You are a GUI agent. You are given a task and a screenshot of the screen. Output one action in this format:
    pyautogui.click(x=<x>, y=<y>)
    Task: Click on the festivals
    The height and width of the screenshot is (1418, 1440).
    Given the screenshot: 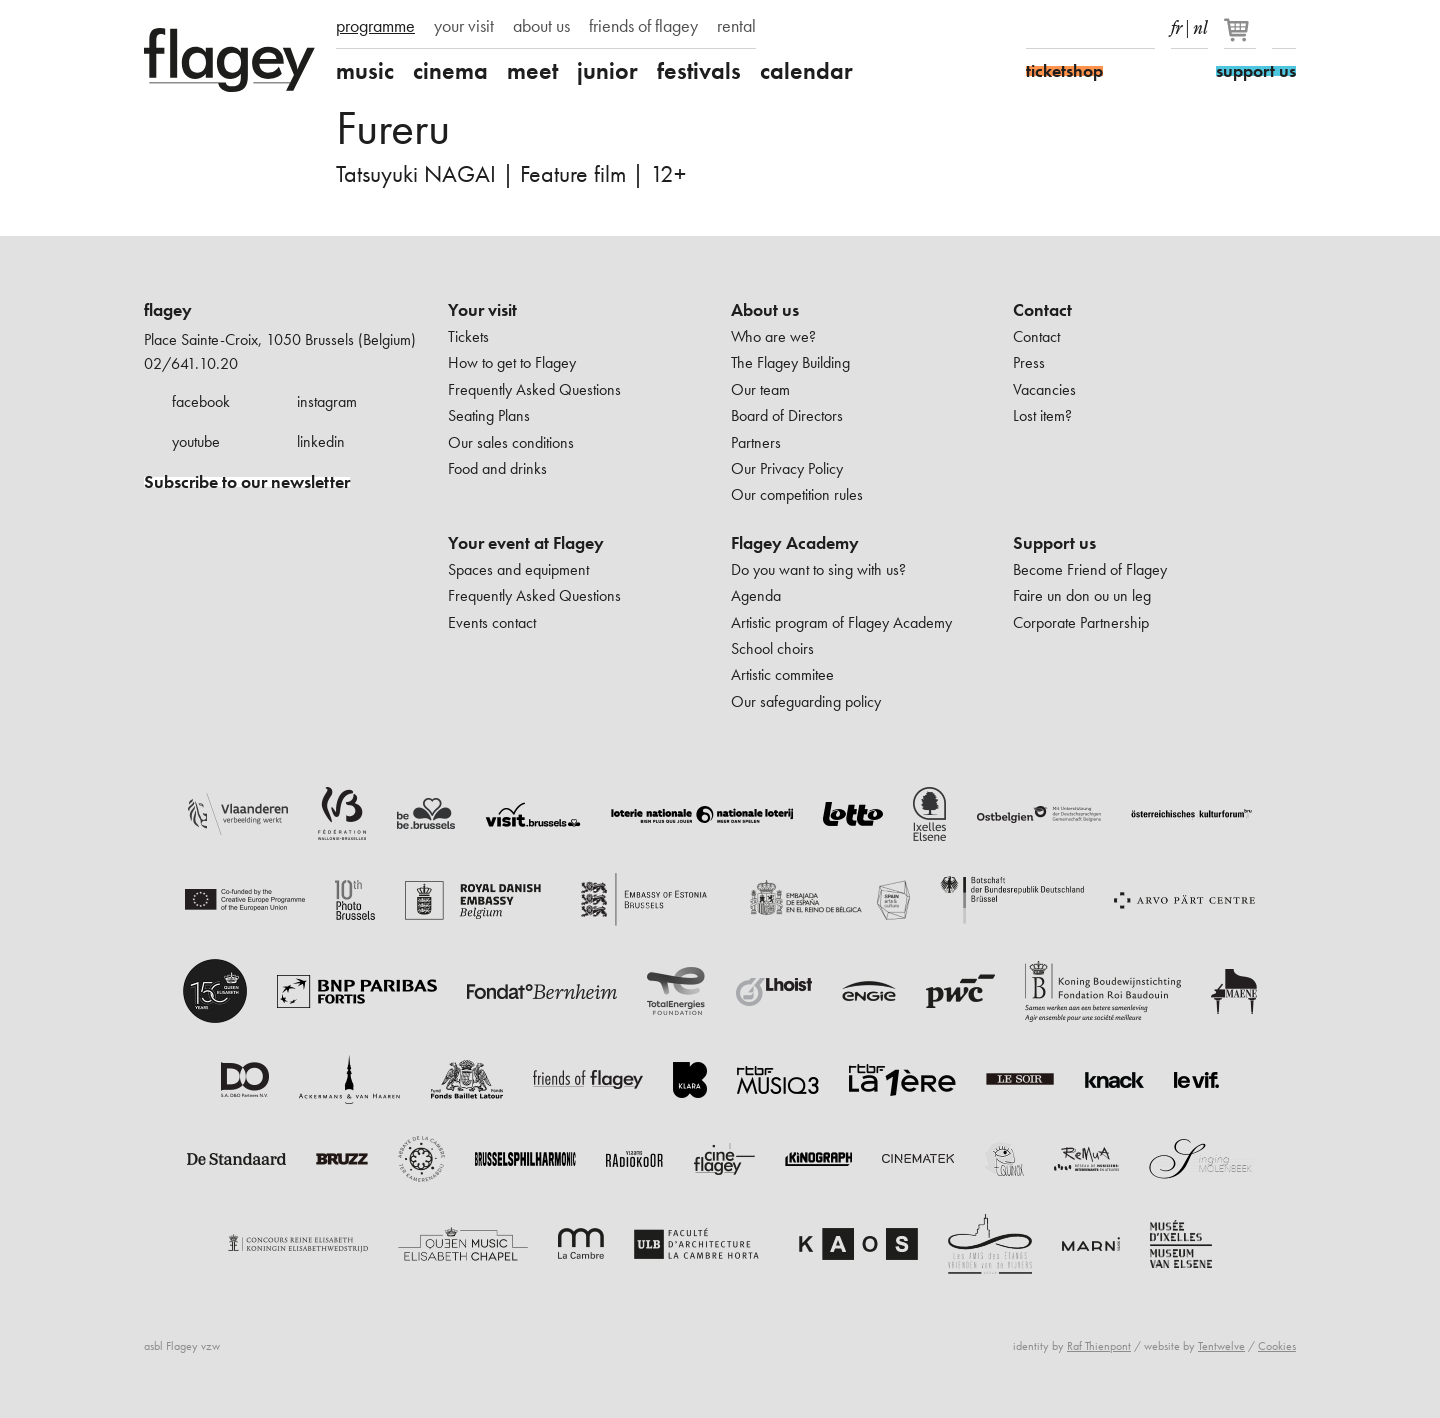 What is the action you would take?
    pyautogui.click(x=699, y=71)
    